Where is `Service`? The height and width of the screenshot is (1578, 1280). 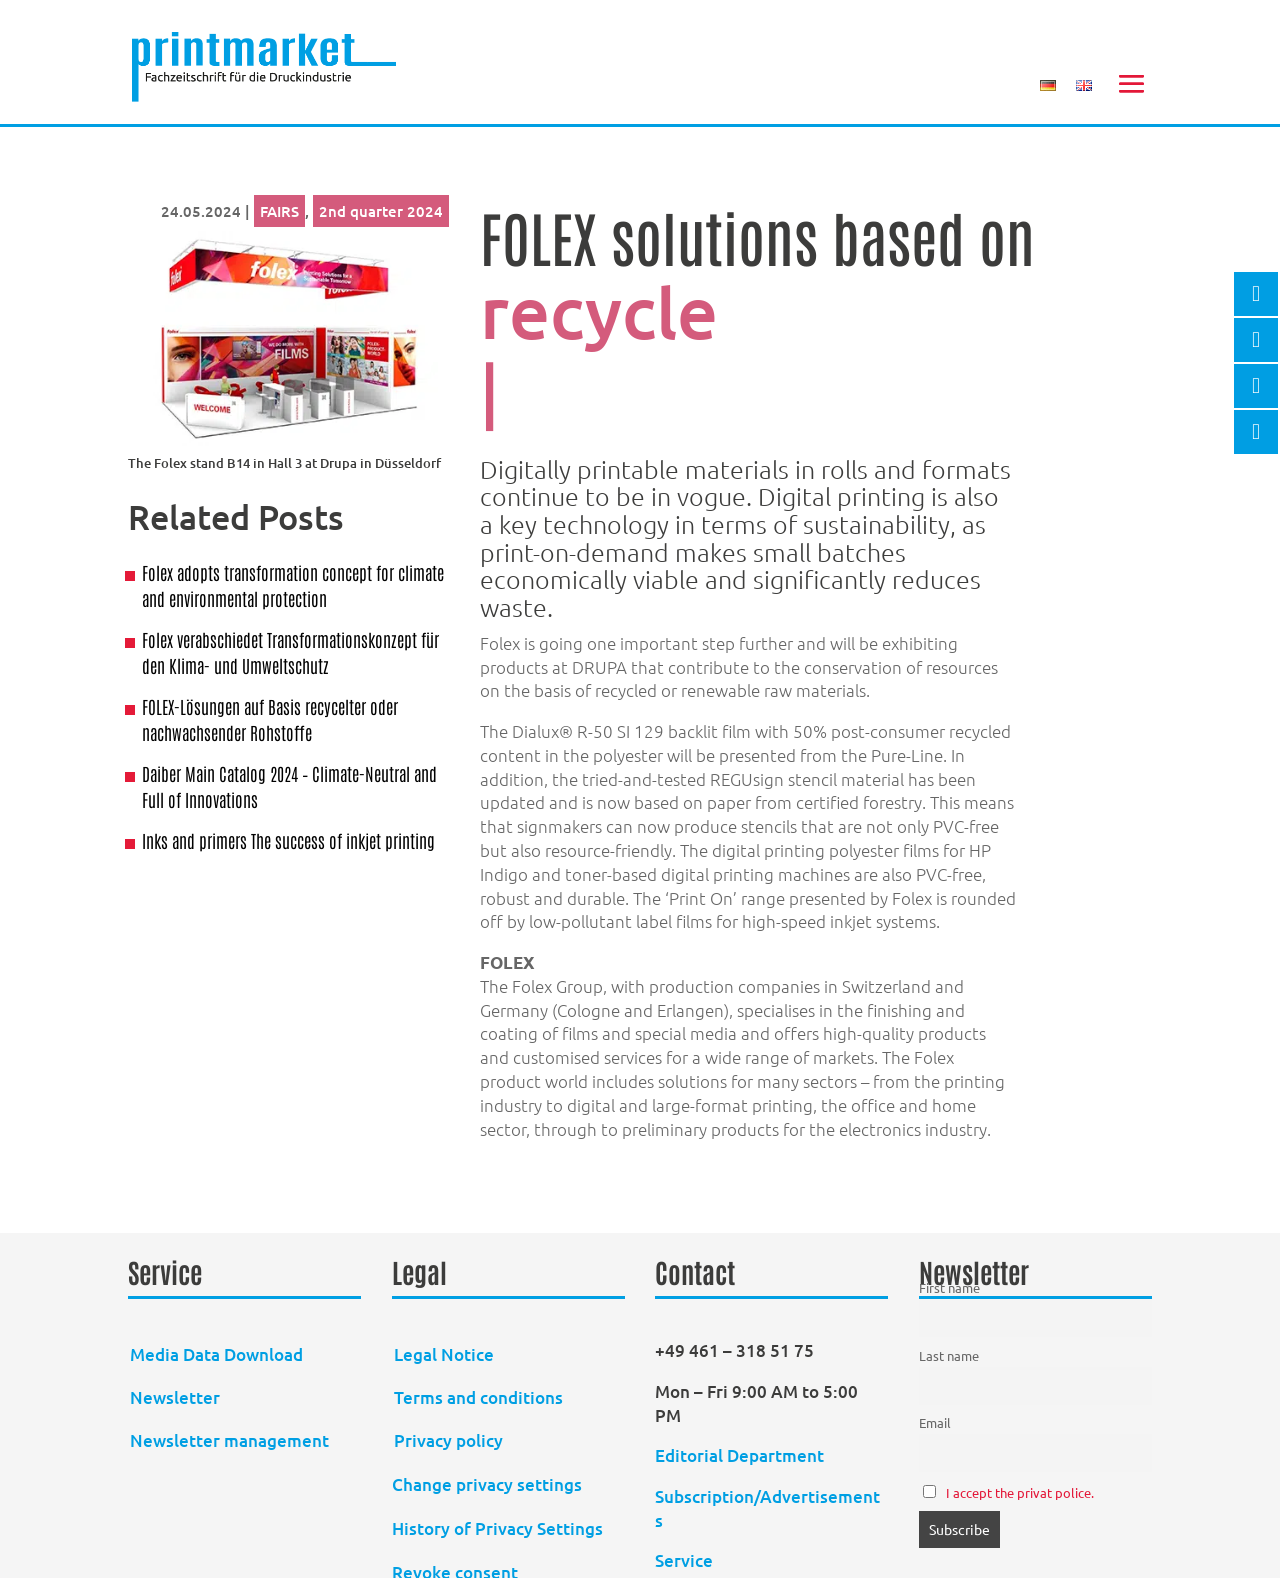
Service is located at coordinates (684, 1560).